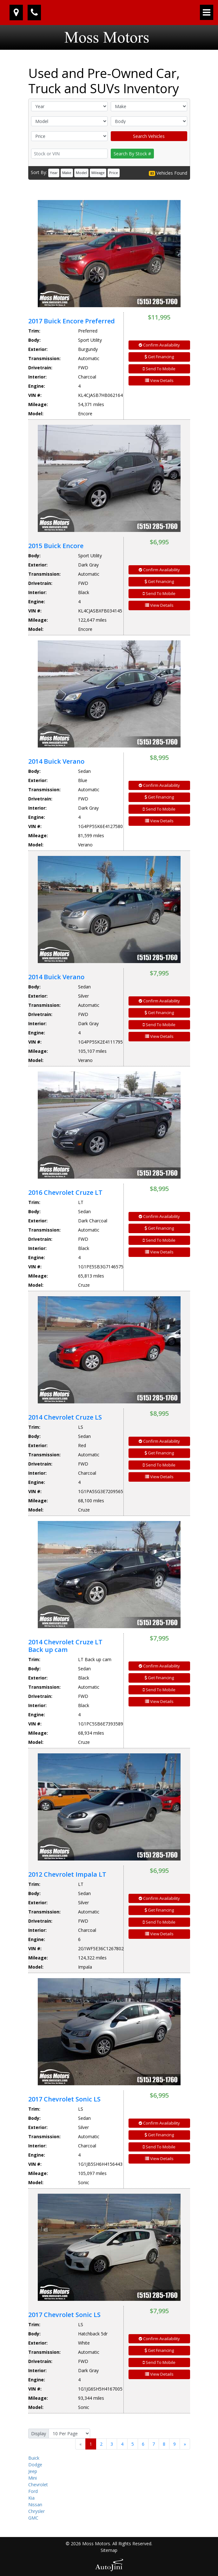 The width and height of the screenshot is (218, 2576). What do you see at coordinates (32, 2478) in the screenshot?
I see `Mini` at bounding box center [32, 2478].